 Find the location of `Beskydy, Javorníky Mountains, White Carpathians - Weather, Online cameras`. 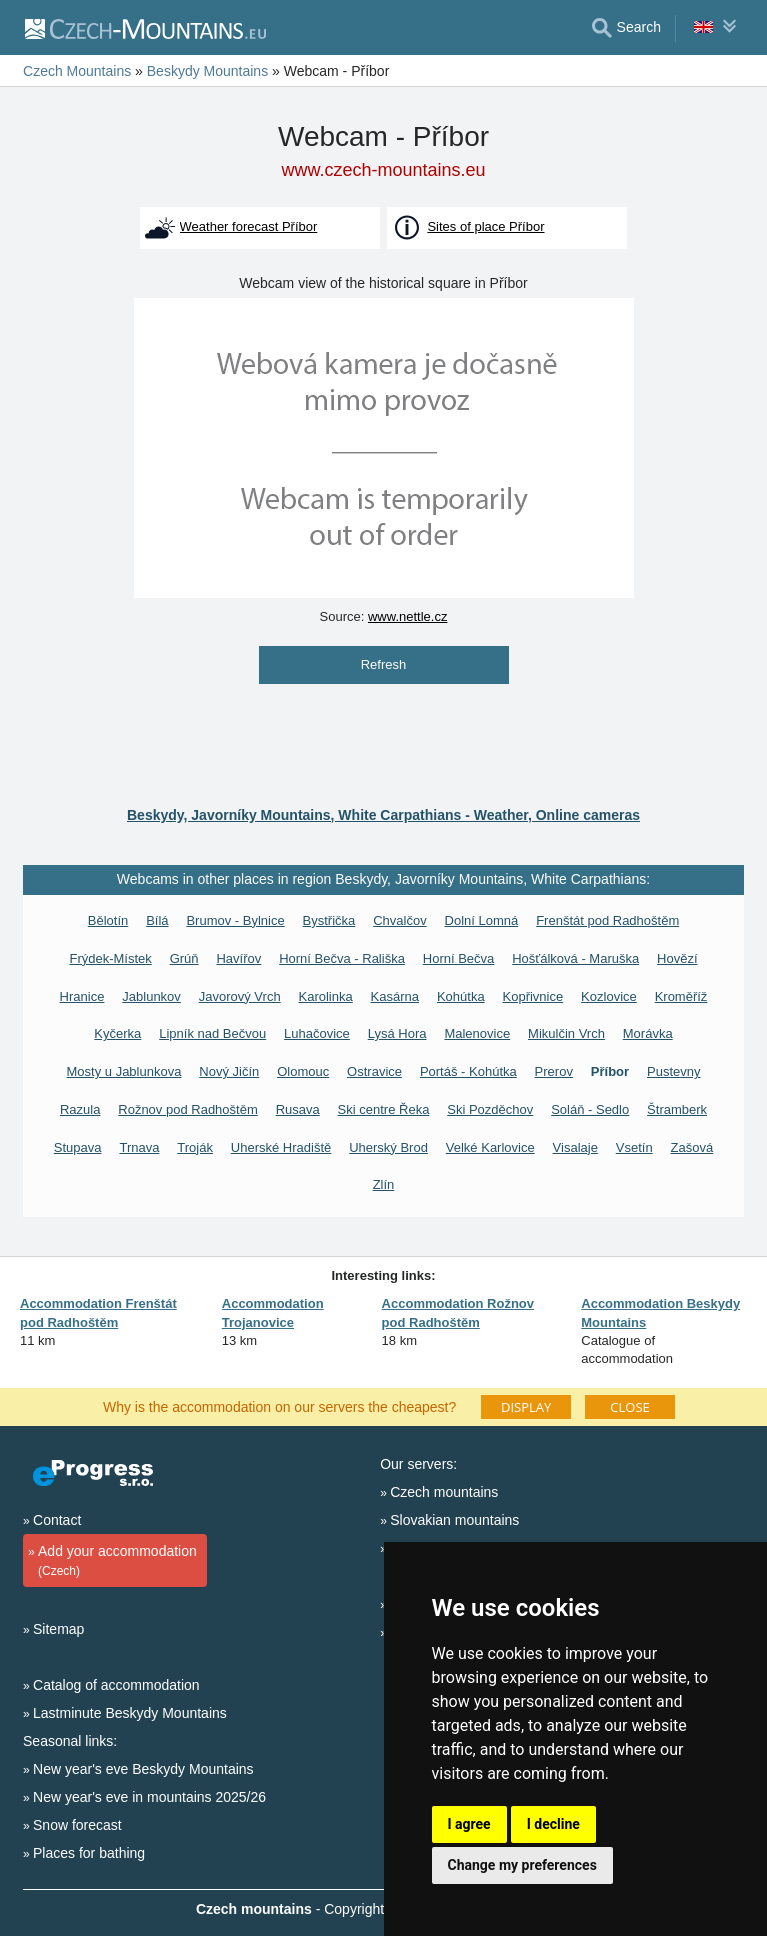

Beskydy, Javorníky Mountains, White Carpathians - Weather, Online cameras is located at coordinates (383, 815).